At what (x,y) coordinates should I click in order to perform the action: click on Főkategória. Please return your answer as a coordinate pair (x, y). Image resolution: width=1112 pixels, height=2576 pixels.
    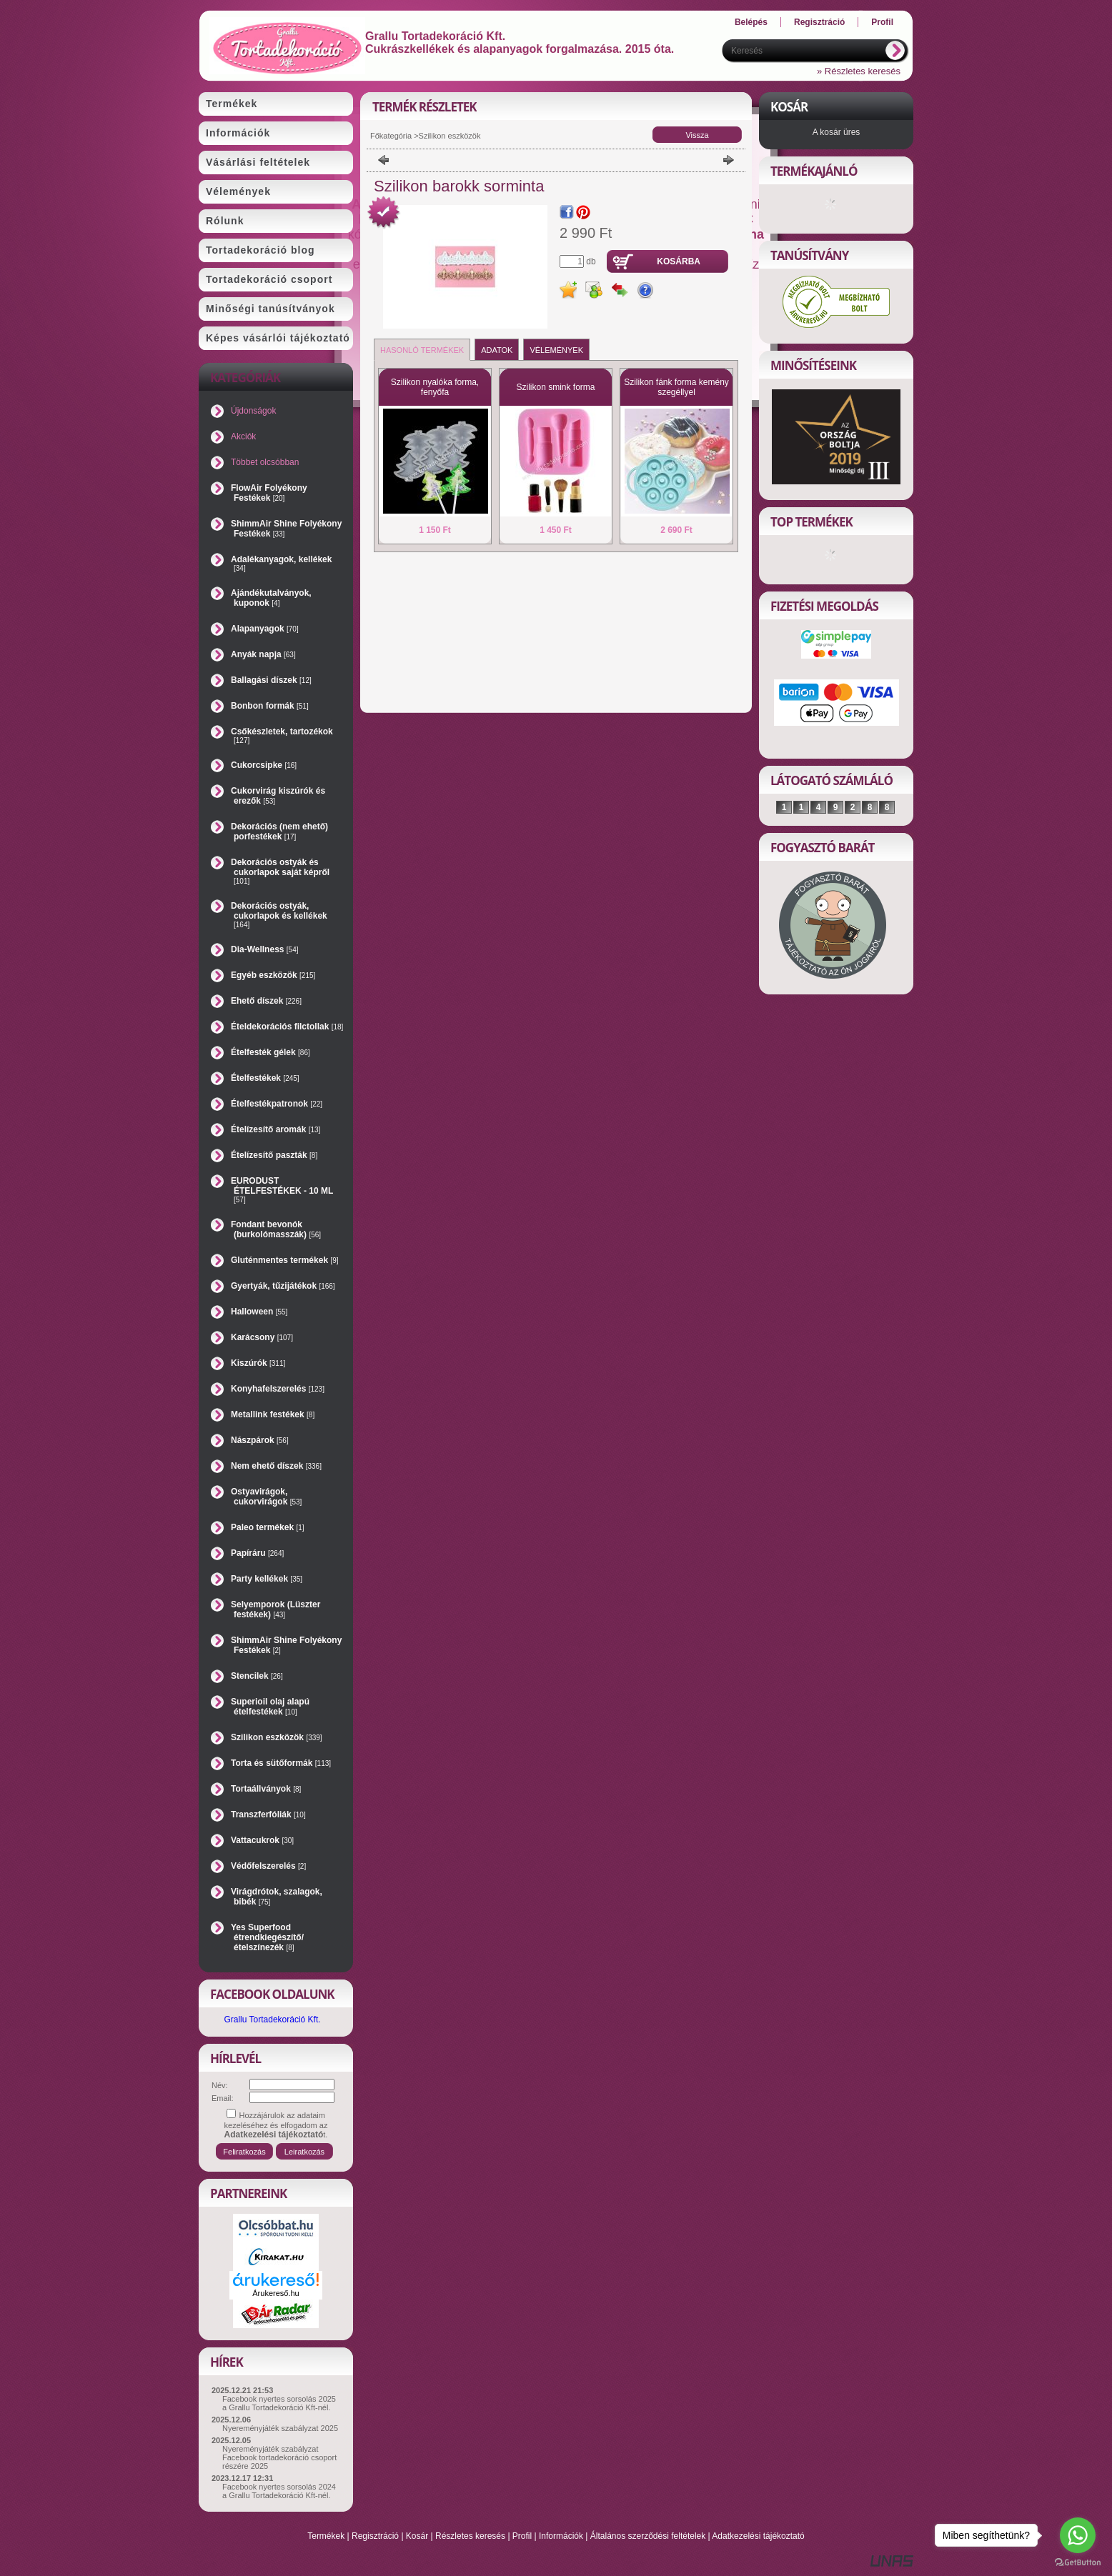
    Looking at the image, I should click on (391, 135).